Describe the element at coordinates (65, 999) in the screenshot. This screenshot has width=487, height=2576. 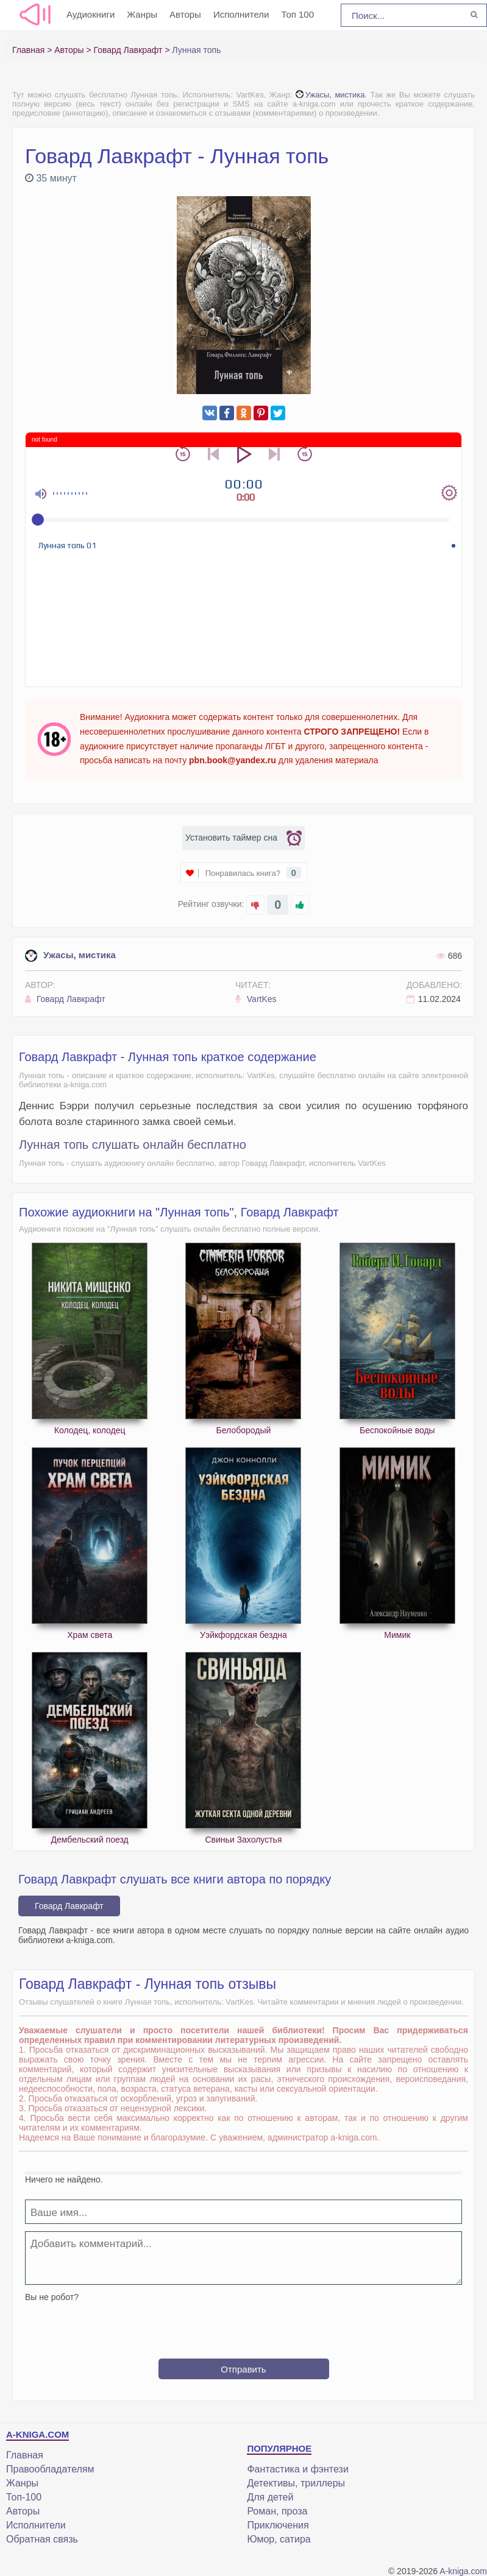
I see `Говард Лавкрафт` at that location.